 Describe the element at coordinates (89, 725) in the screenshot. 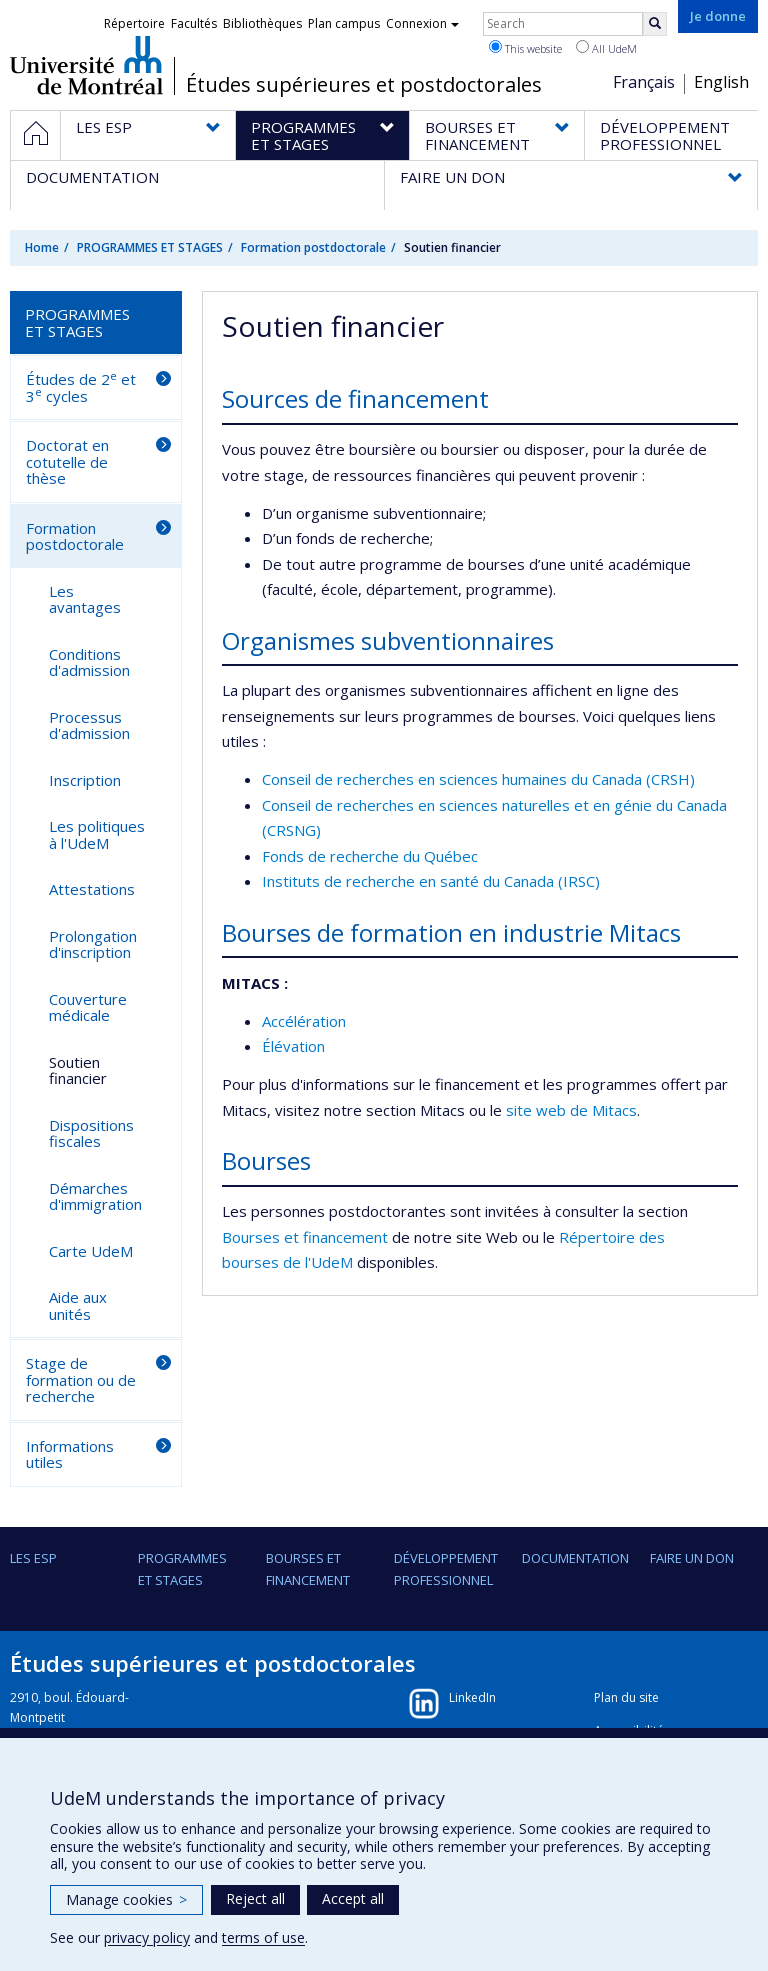

I see `Processus d'admission` at that location.